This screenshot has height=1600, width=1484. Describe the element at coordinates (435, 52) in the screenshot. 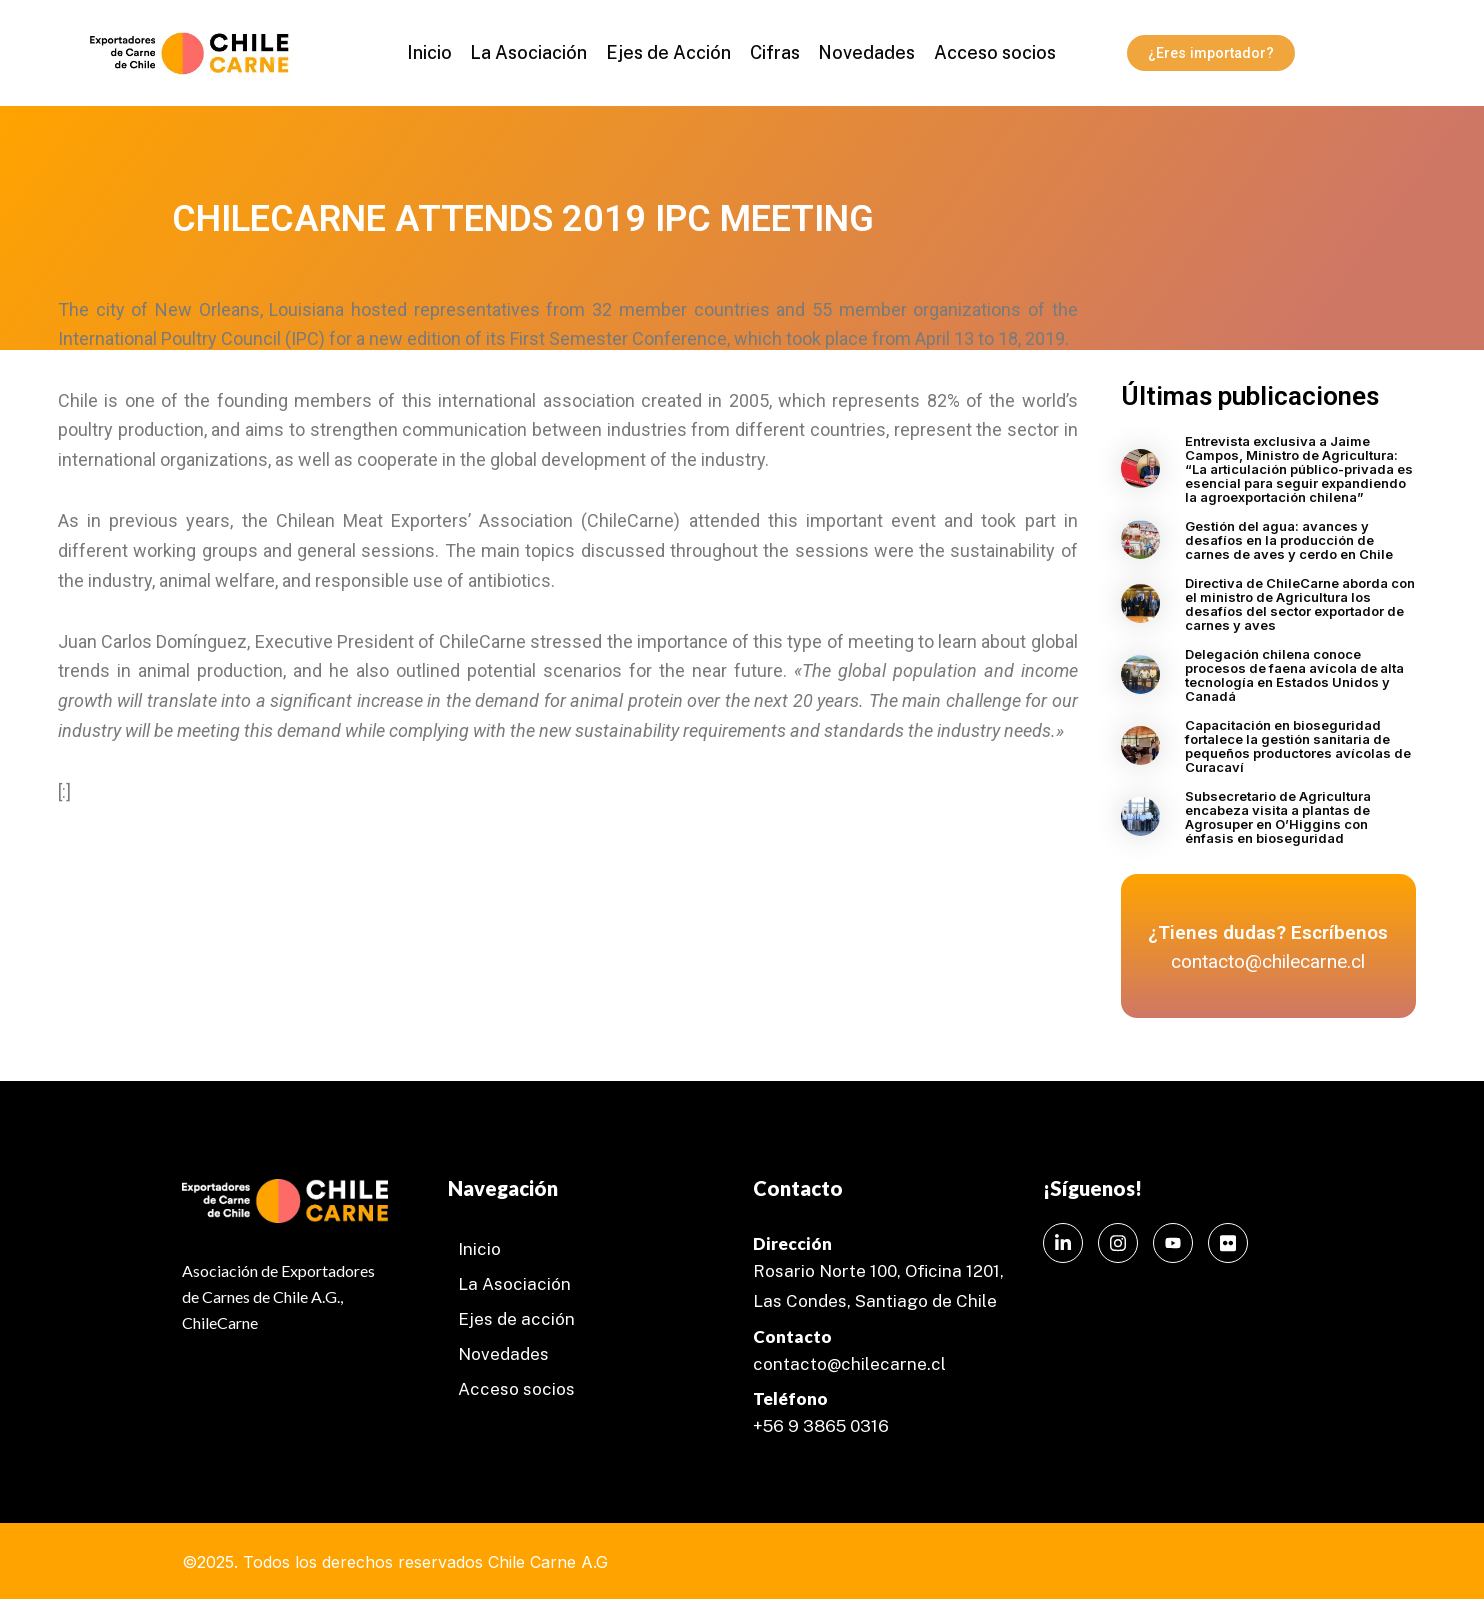

I see `Inicio` at that location.